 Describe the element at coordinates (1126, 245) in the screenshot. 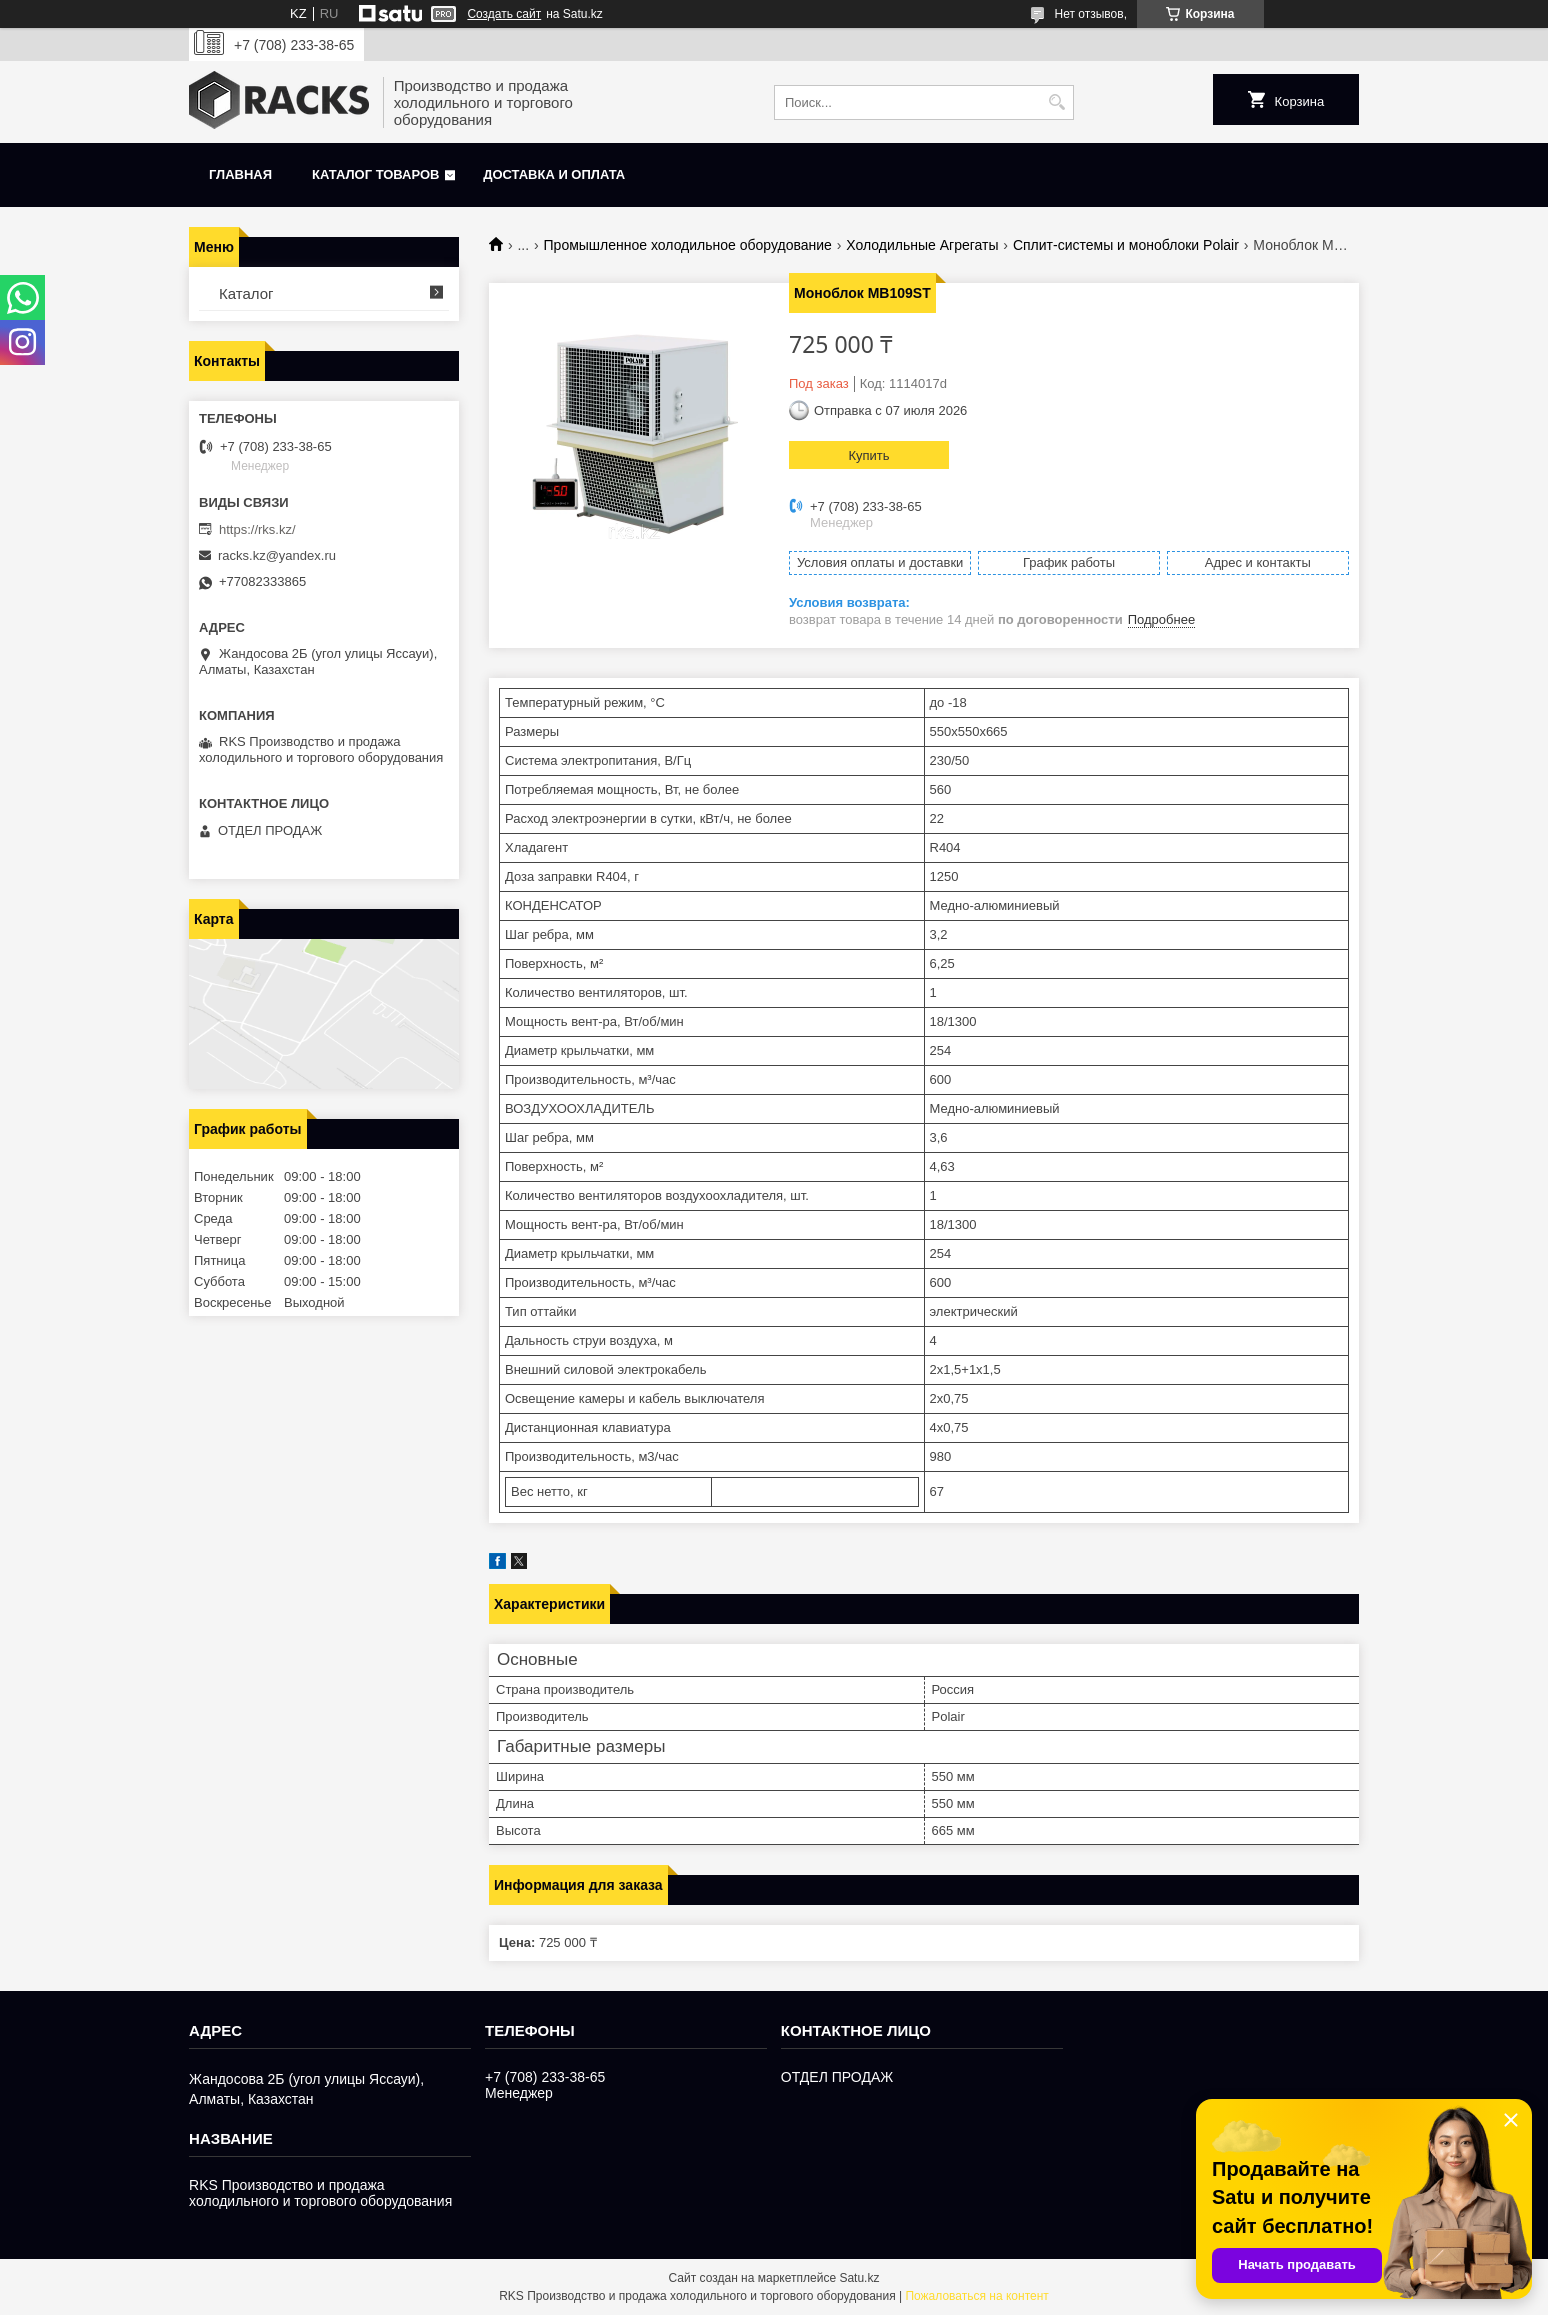

I see `Сплит-системы и моноблоки Polair` at that location.